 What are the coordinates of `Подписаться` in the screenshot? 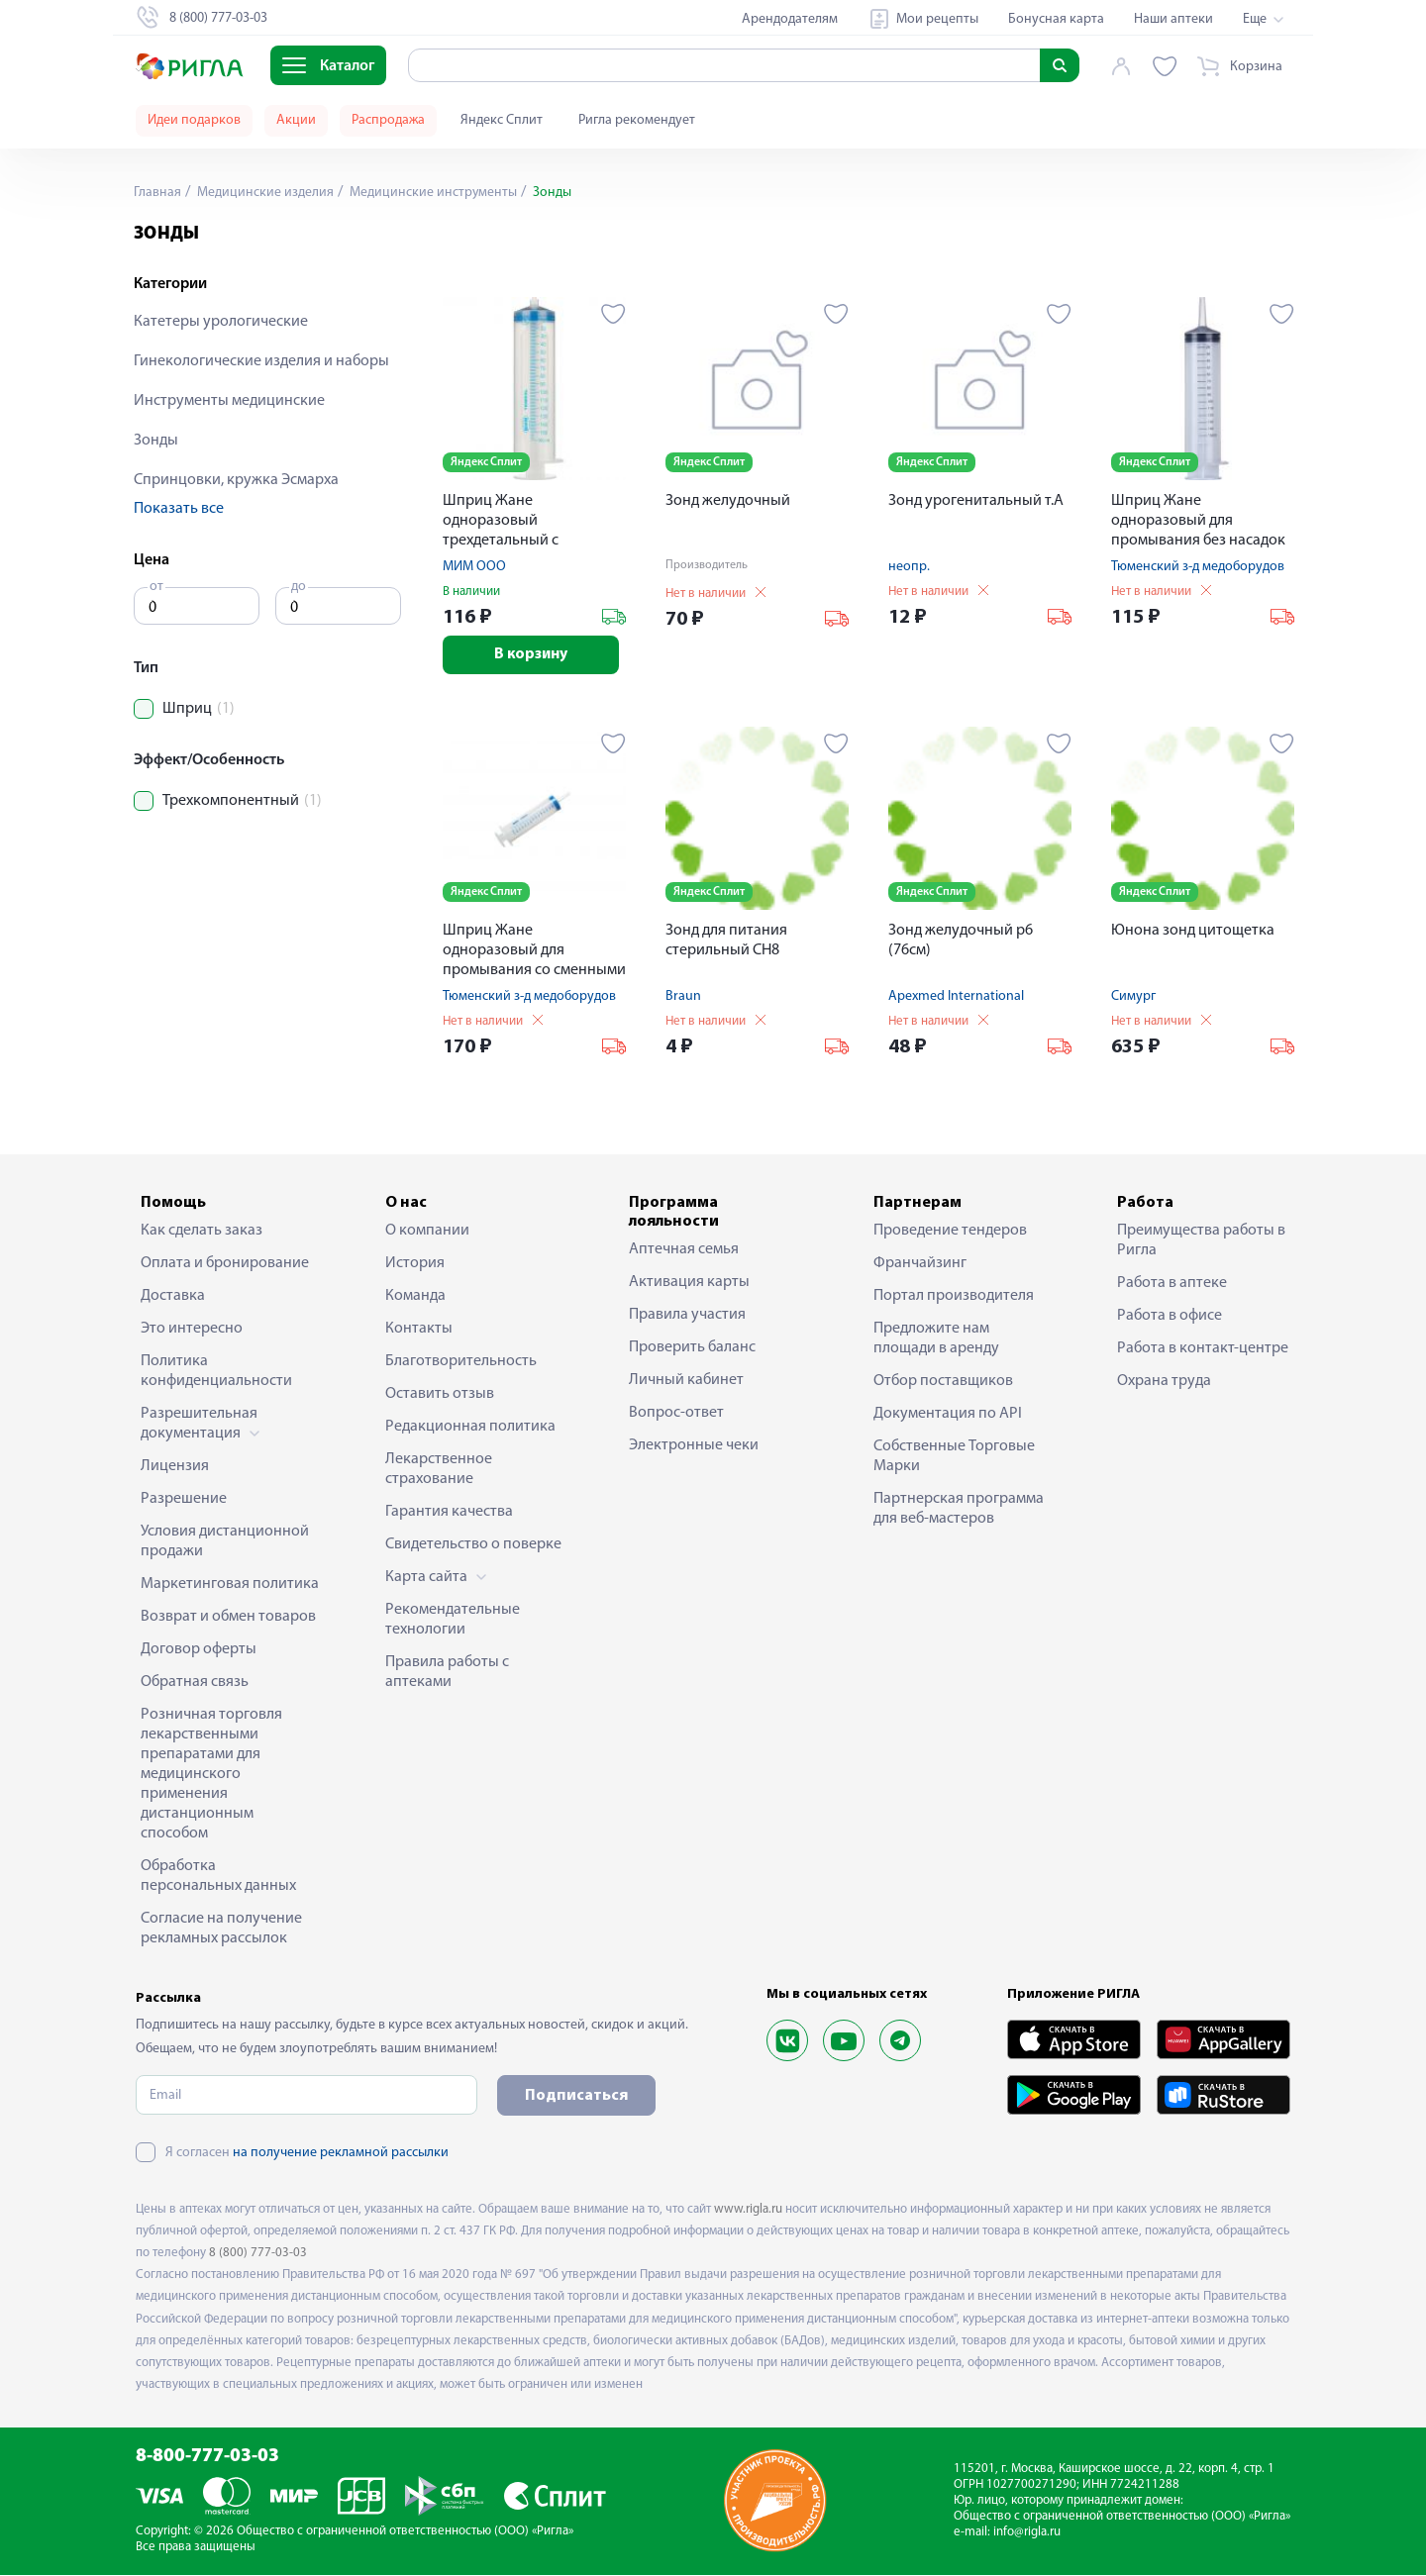 It's located at (576, 2097).